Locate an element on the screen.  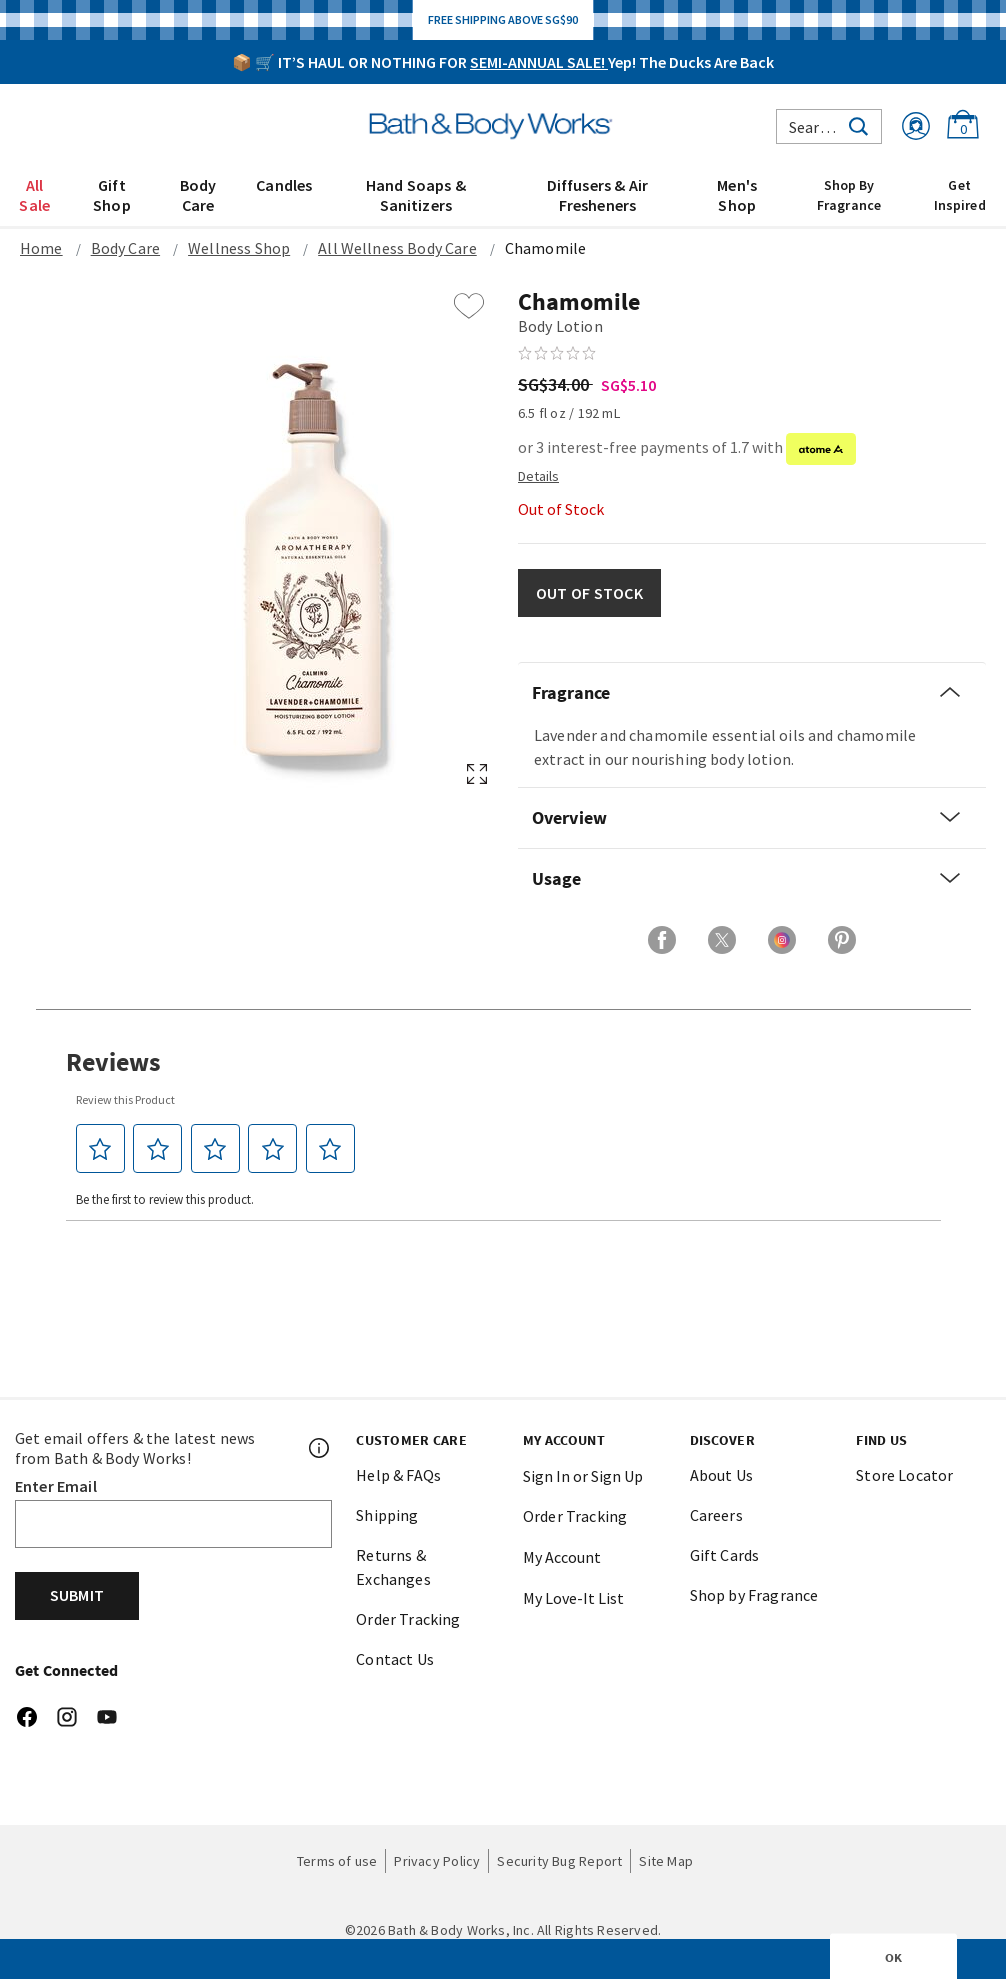
Security Bug Report is located at coordinates (559, 1861).